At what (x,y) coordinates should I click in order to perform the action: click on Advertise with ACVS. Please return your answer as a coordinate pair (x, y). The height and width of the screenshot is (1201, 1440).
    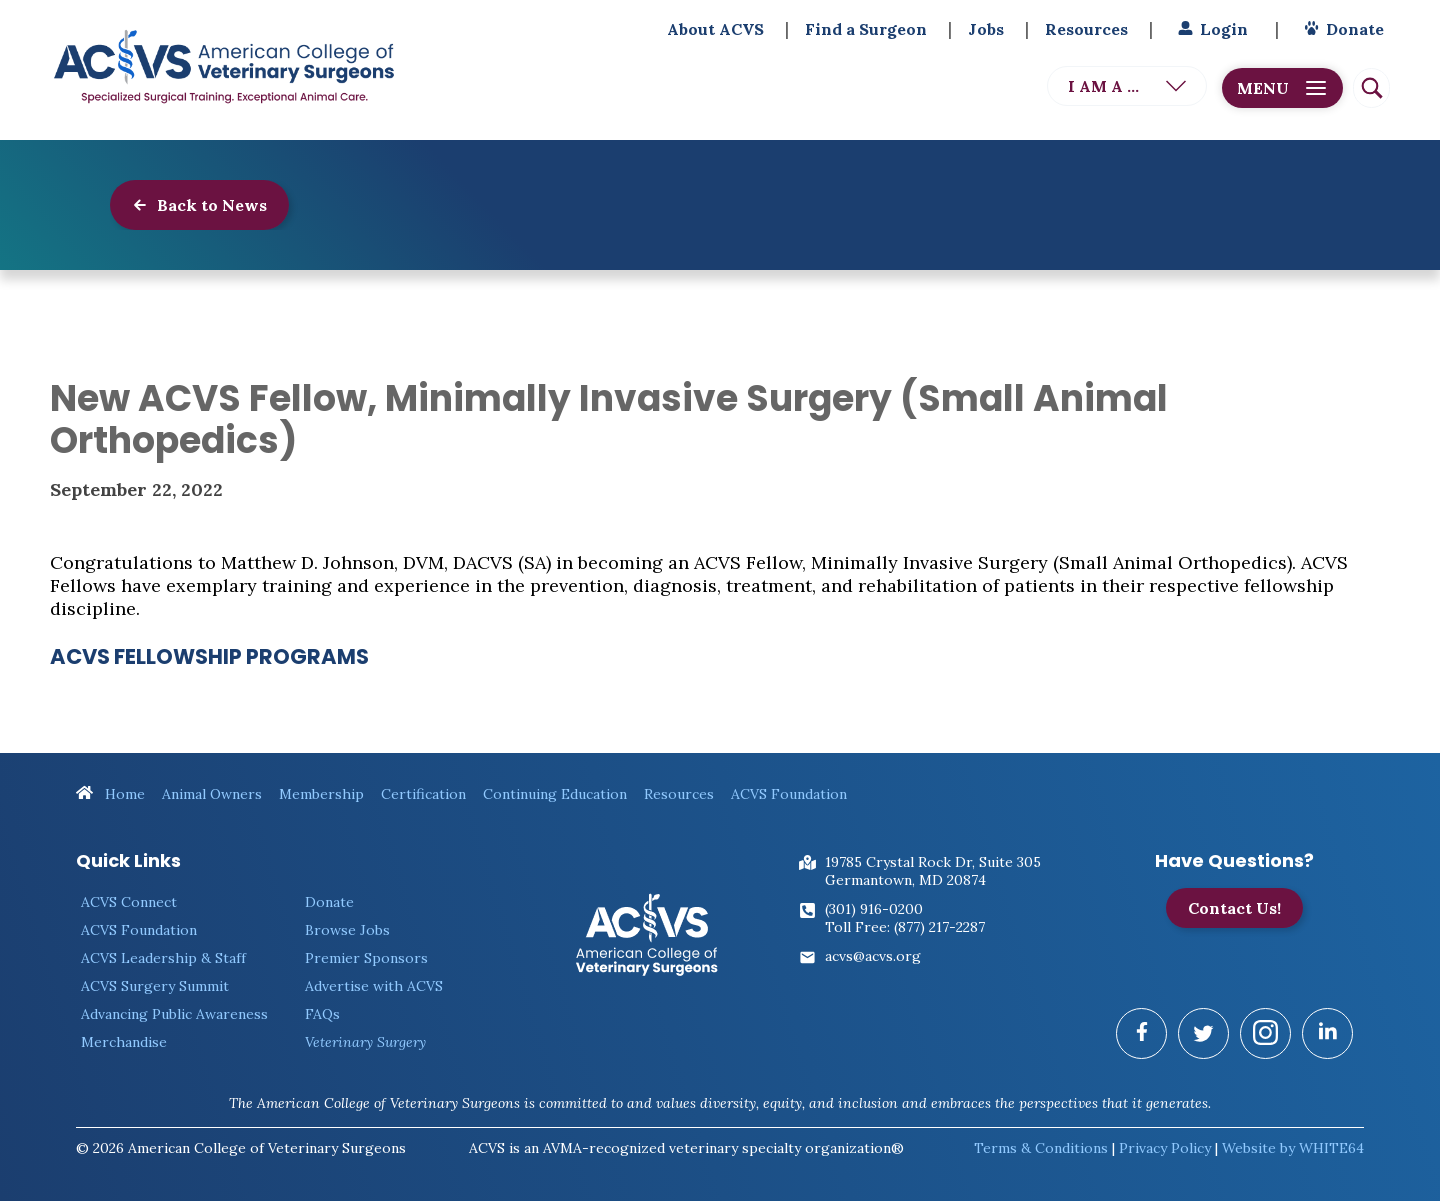
    Looking at the image, I should click on (374, 986).